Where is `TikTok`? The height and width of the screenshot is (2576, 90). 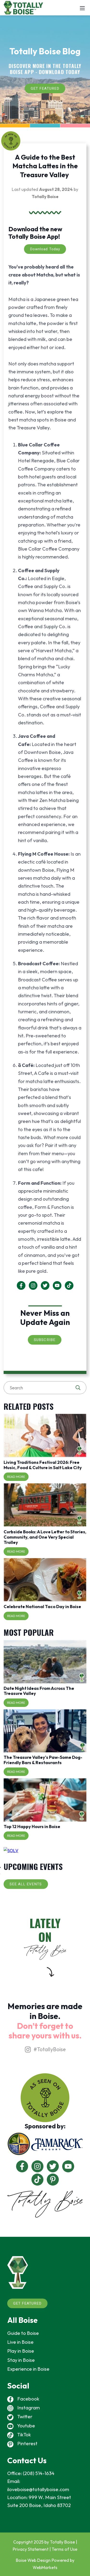 TikTok is located at coordinates (19, 2435).